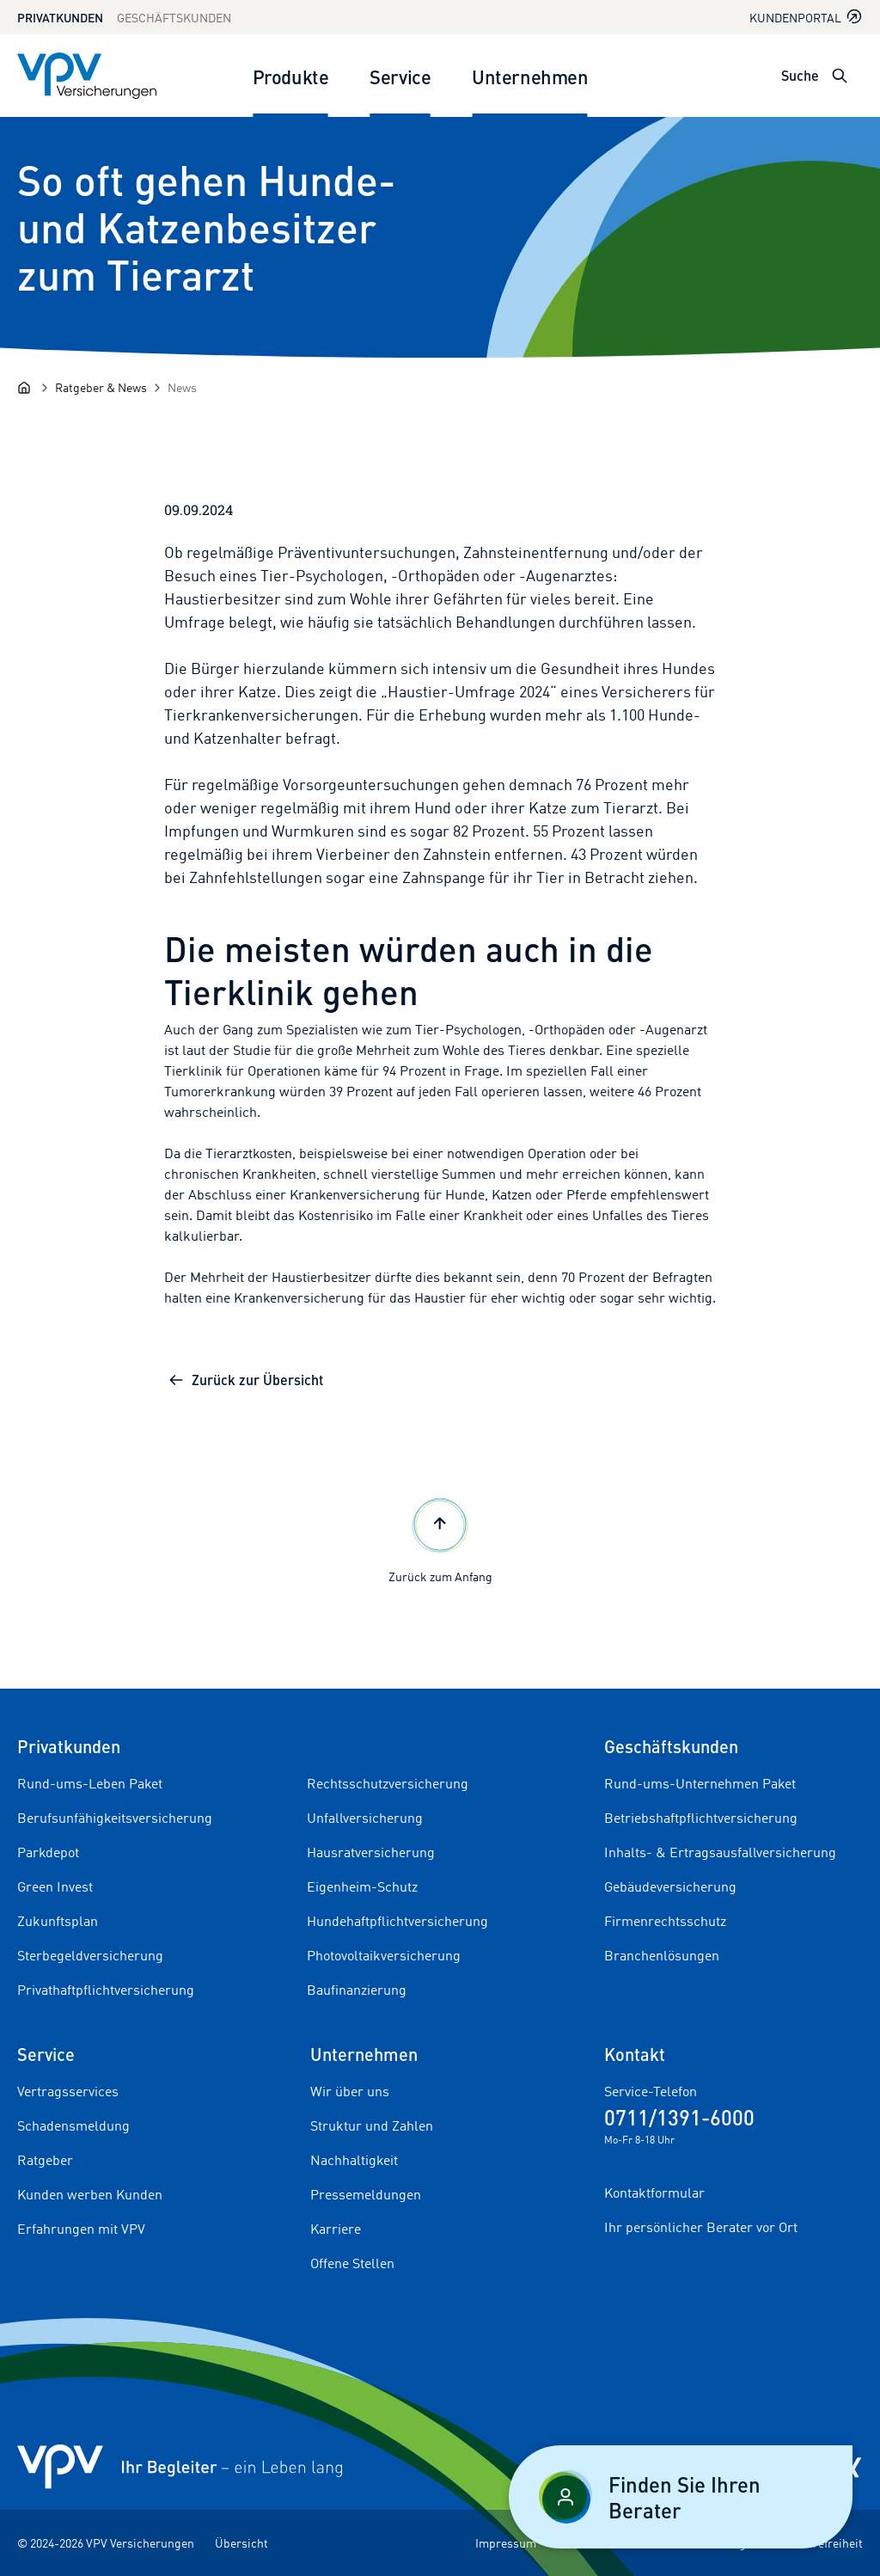  Describe the element at coordinates (73, 2125) in the screenshot. I see `Schadensmeldung` at that location.